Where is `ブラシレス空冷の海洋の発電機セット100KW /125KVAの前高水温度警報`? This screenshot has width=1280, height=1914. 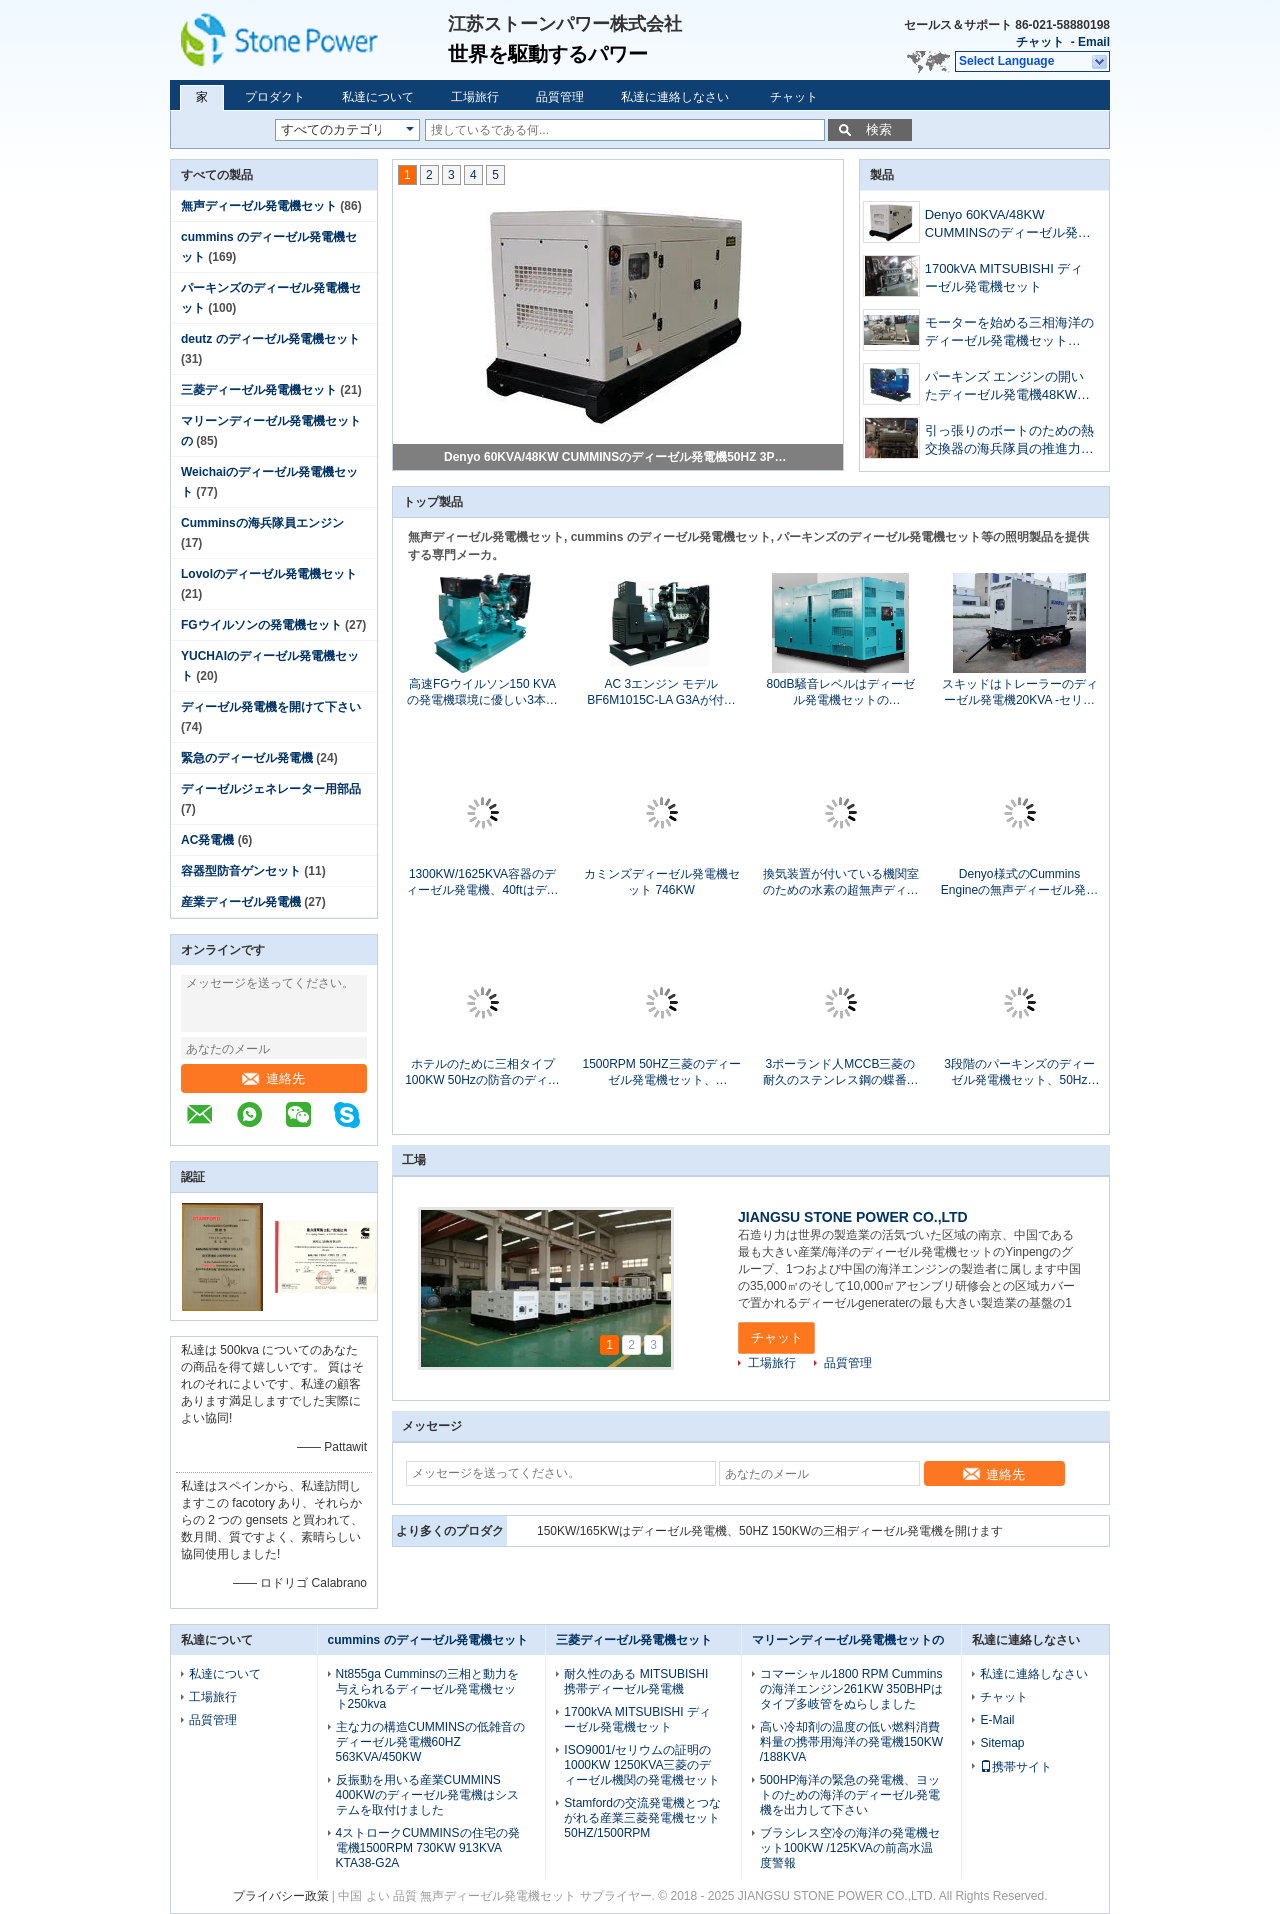
ブラシレス空冷の海洋の発電機セット100KW /125KVAの前高水温度警報 is located at coordinates (850, 1848).